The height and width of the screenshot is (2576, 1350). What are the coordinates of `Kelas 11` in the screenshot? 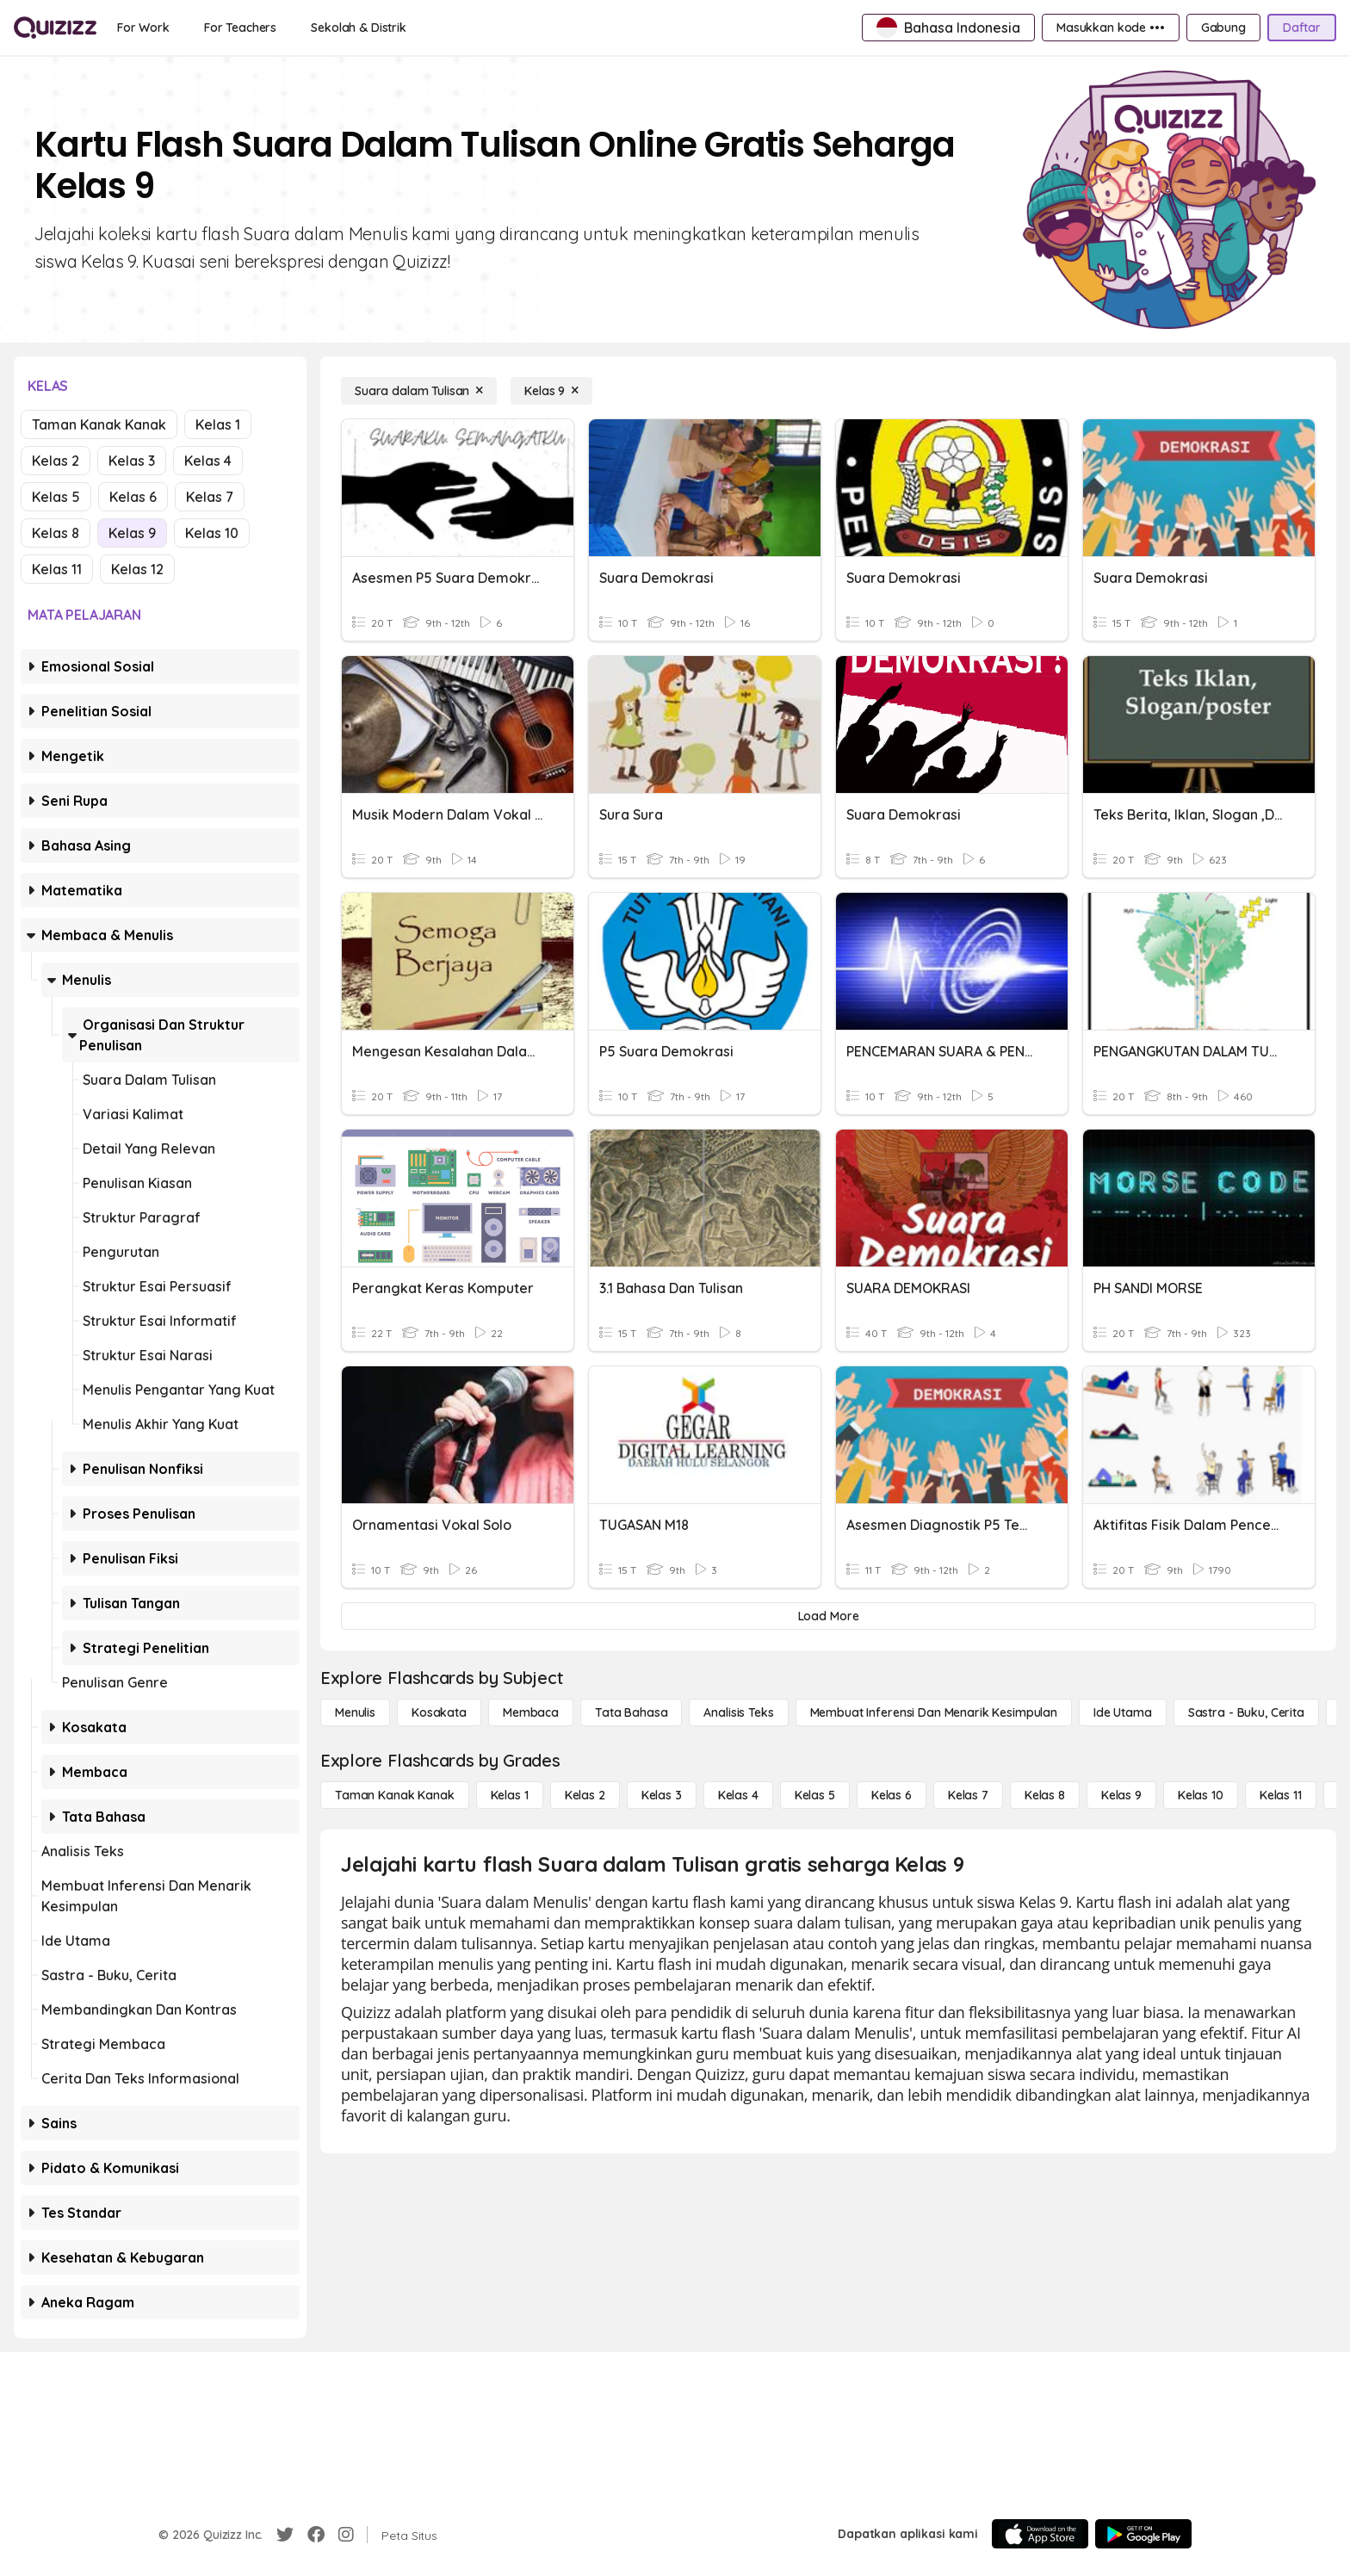 It's located at (57, 569).